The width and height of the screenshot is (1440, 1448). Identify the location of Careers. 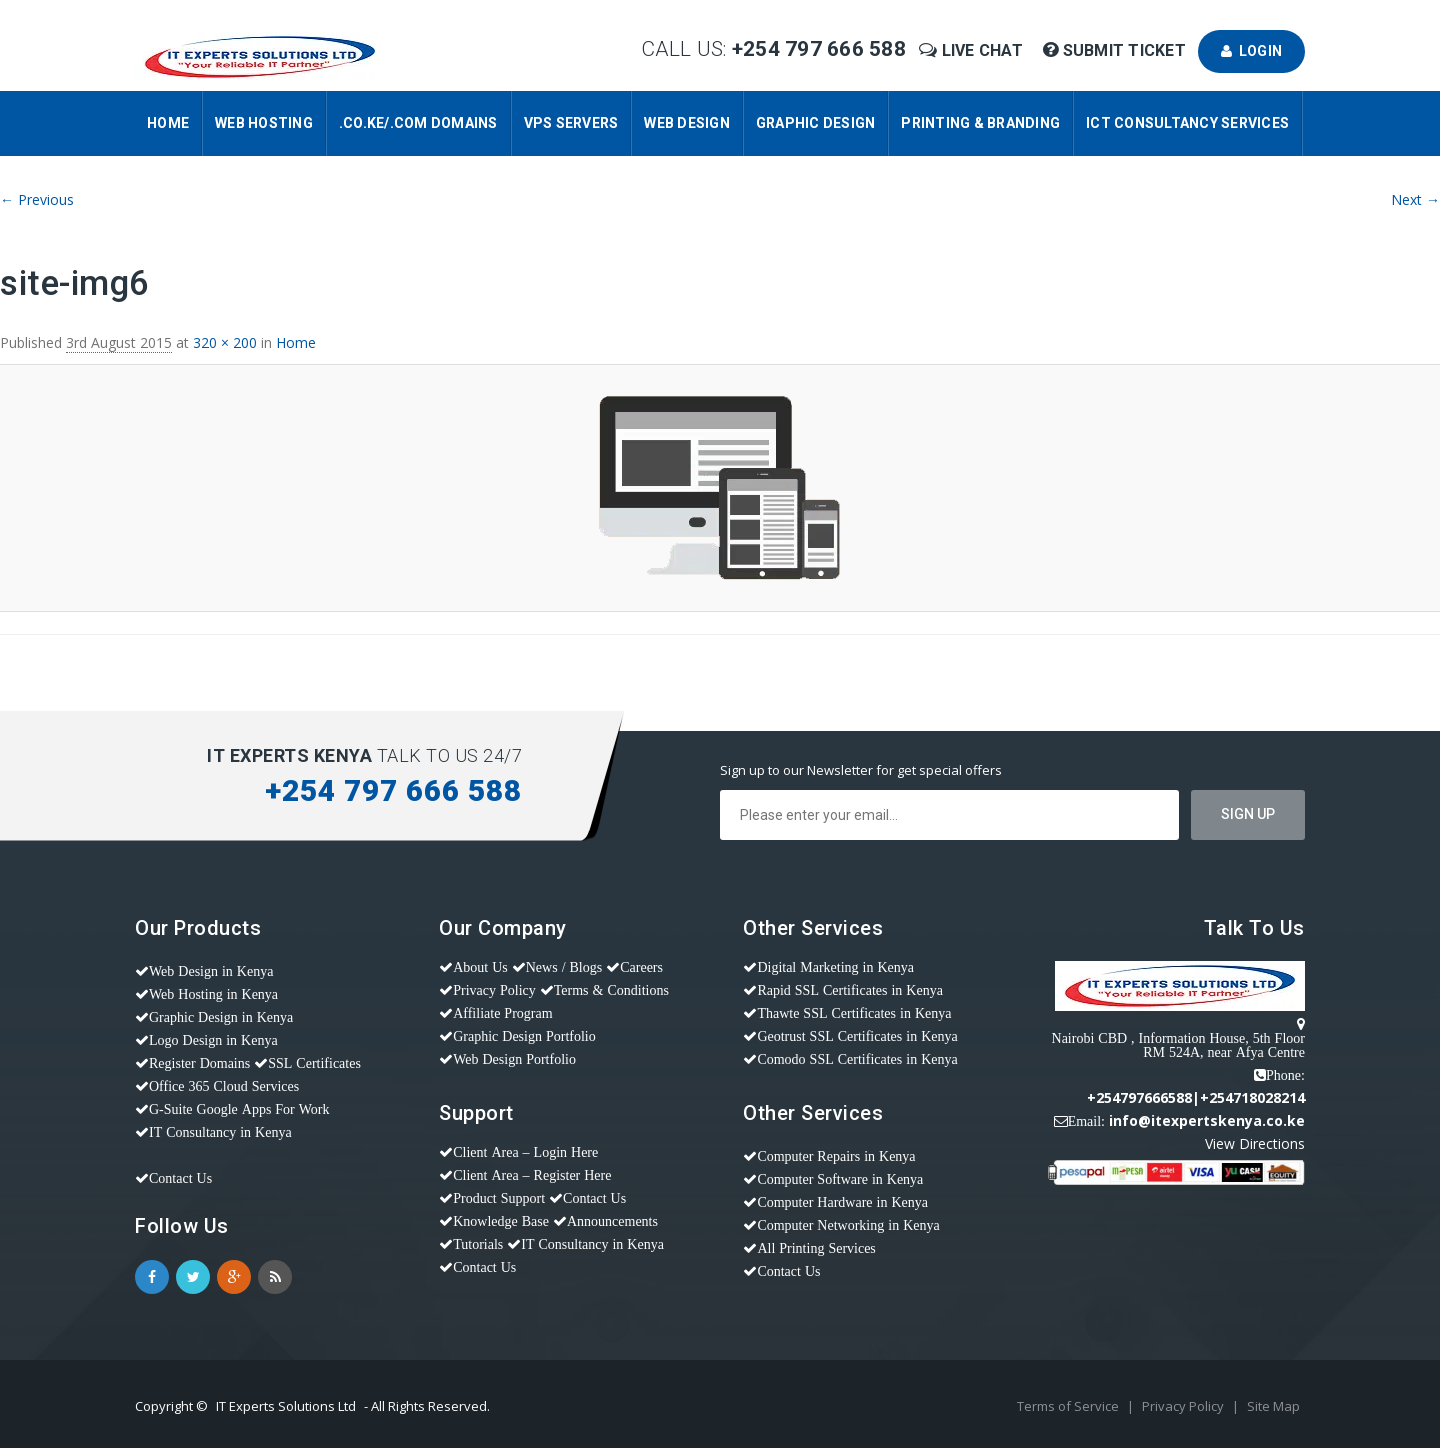
(641, 967).